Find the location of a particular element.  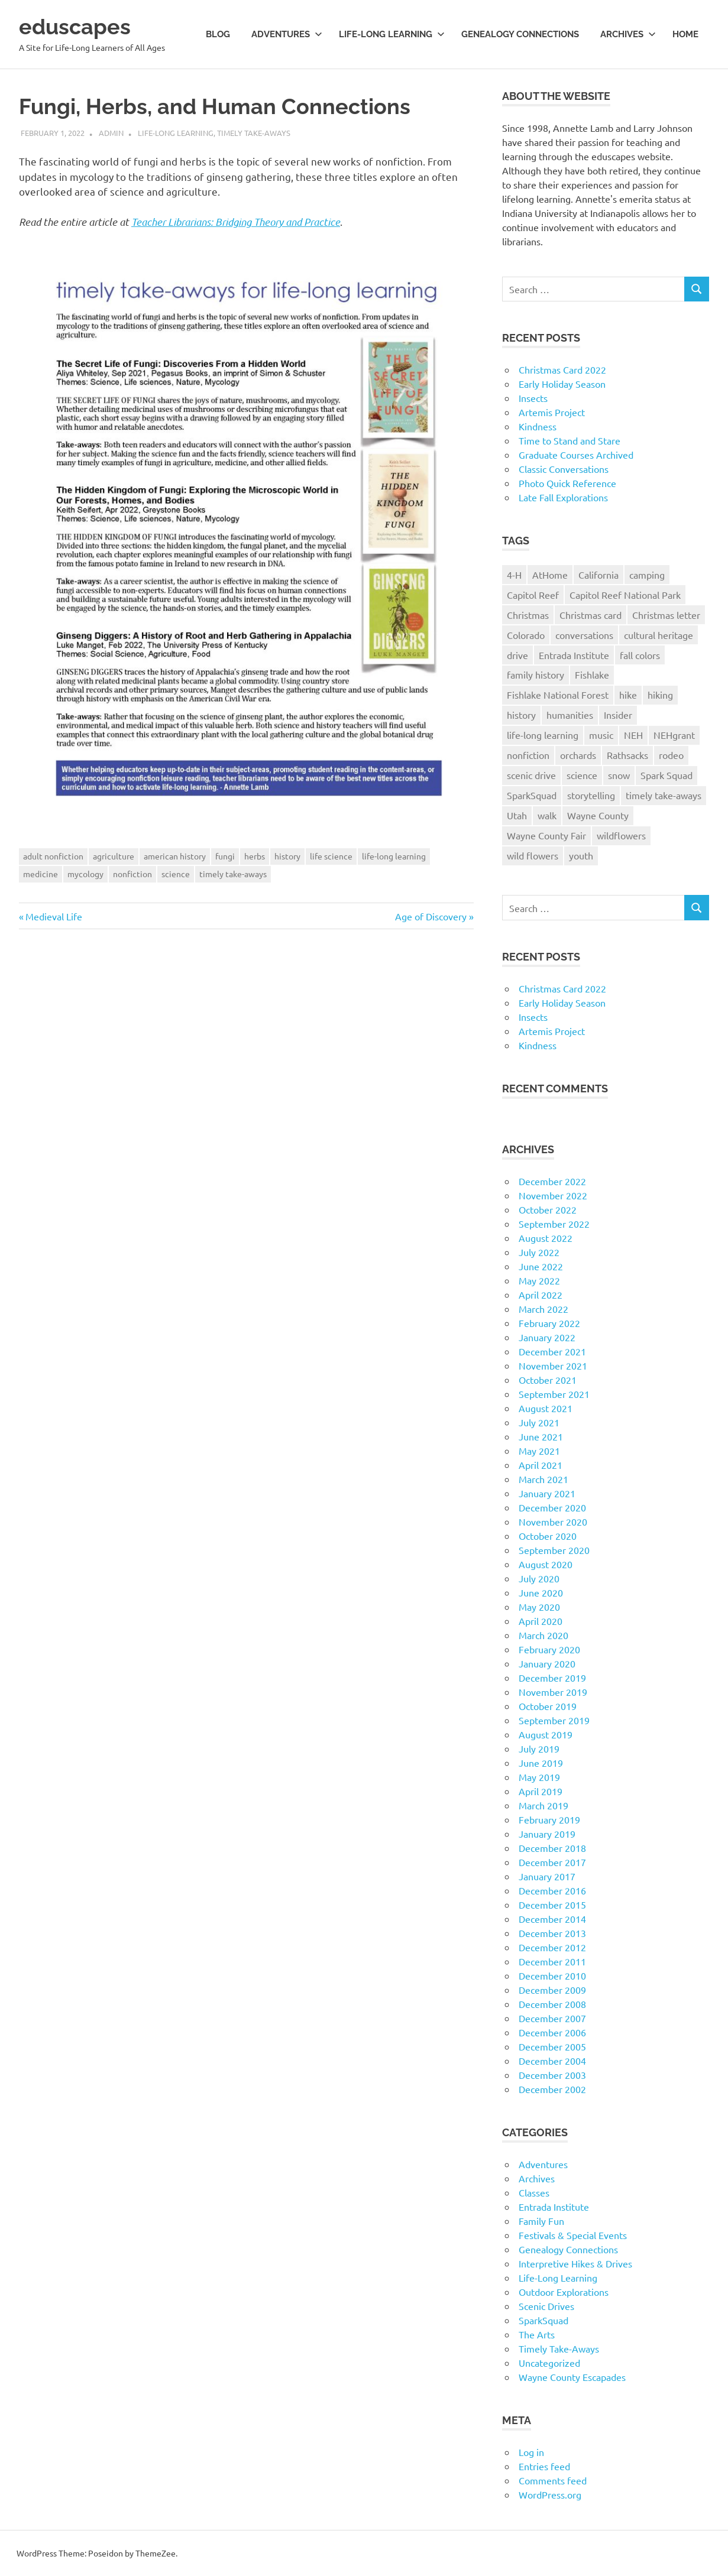

December 2008 is located at coordinates (552, 2004).